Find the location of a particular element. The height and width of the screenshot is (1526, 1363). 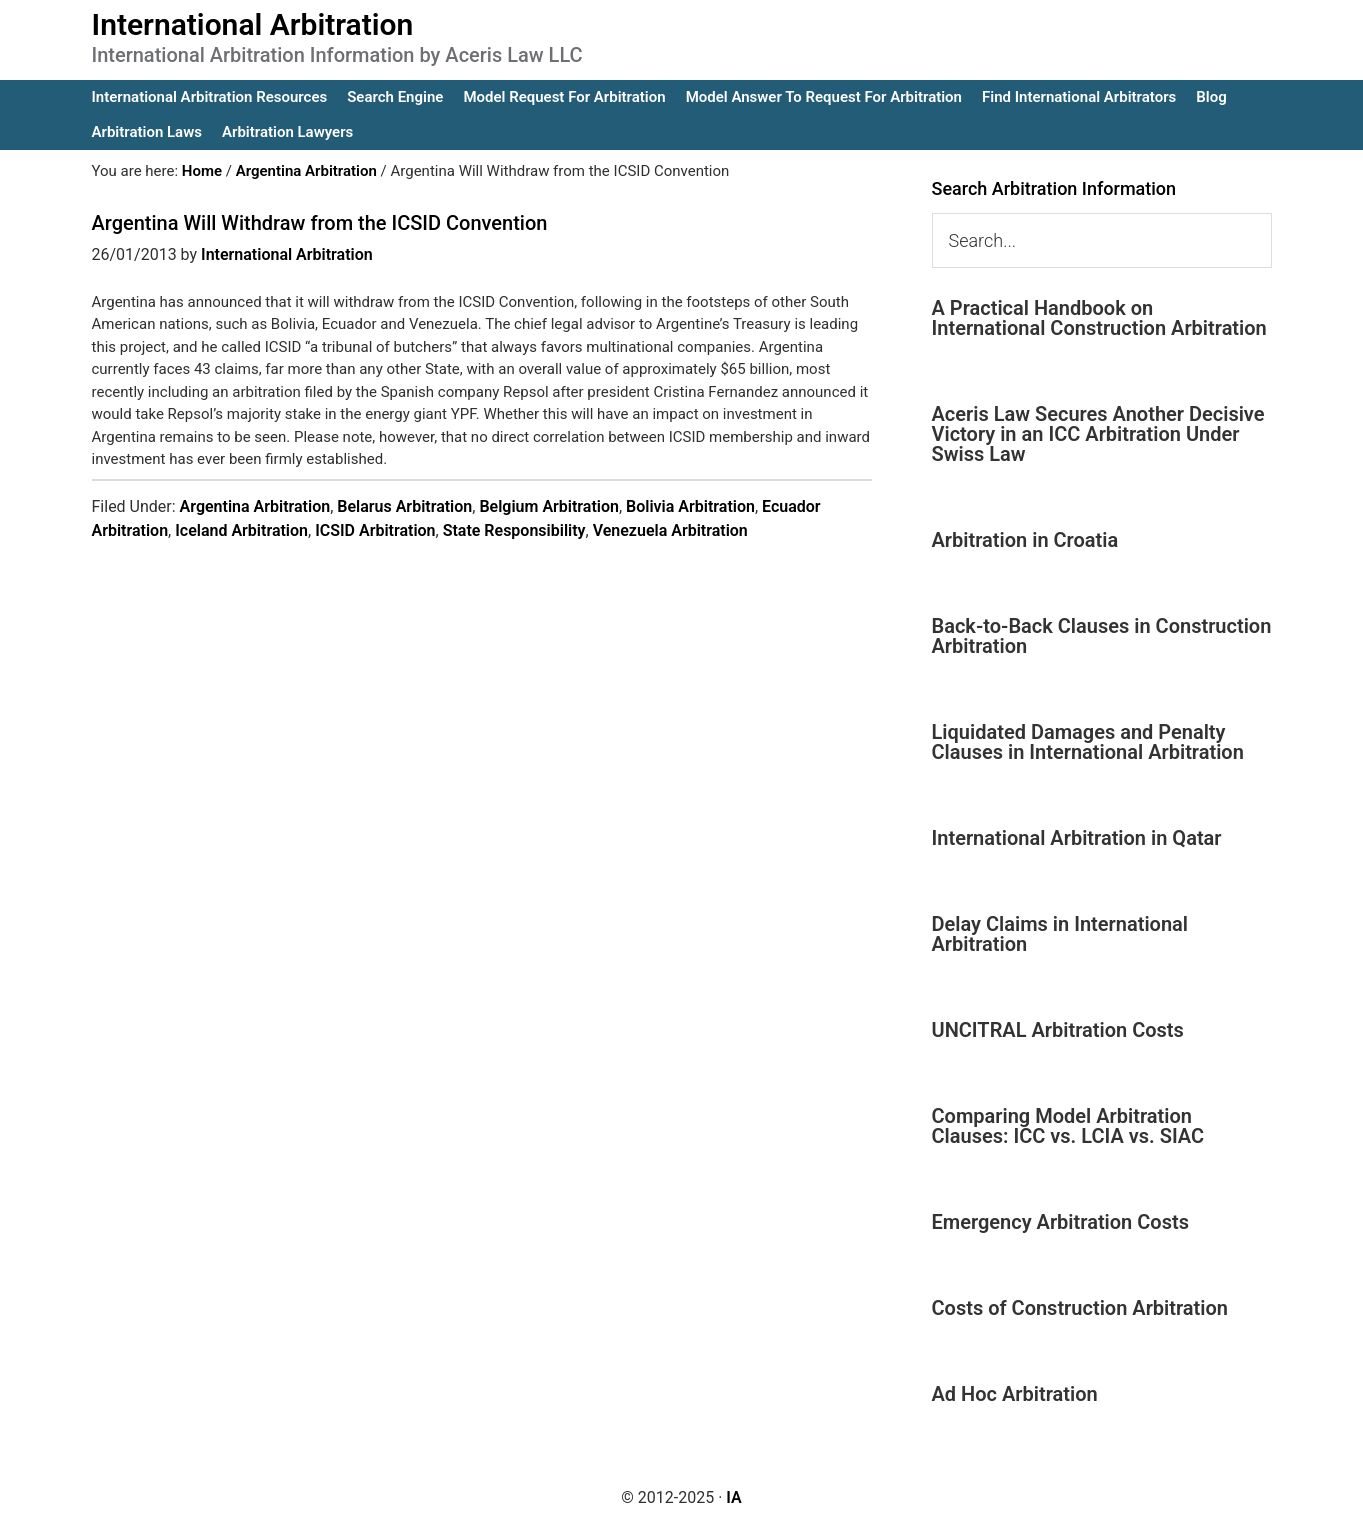

Iceland Arbitration is located at coordinates (241, 530).